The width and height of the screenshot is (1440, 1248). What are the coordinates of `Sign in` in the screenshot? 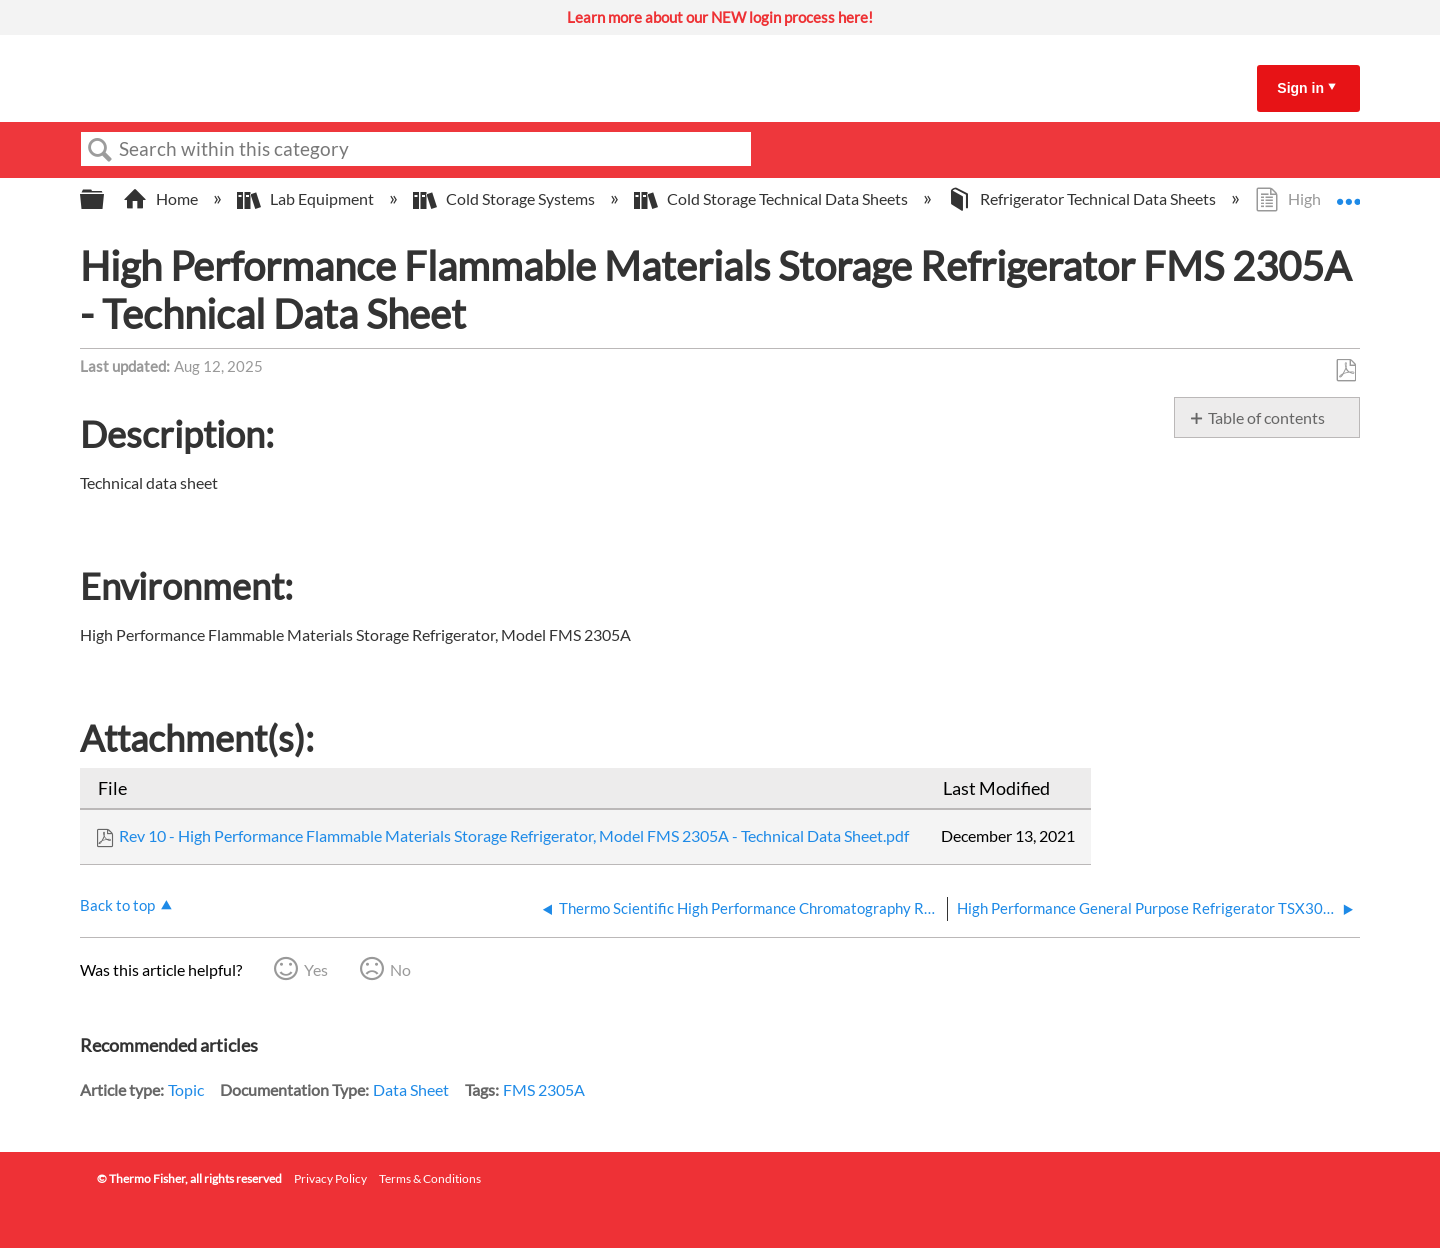 It's located at (1300, 88).